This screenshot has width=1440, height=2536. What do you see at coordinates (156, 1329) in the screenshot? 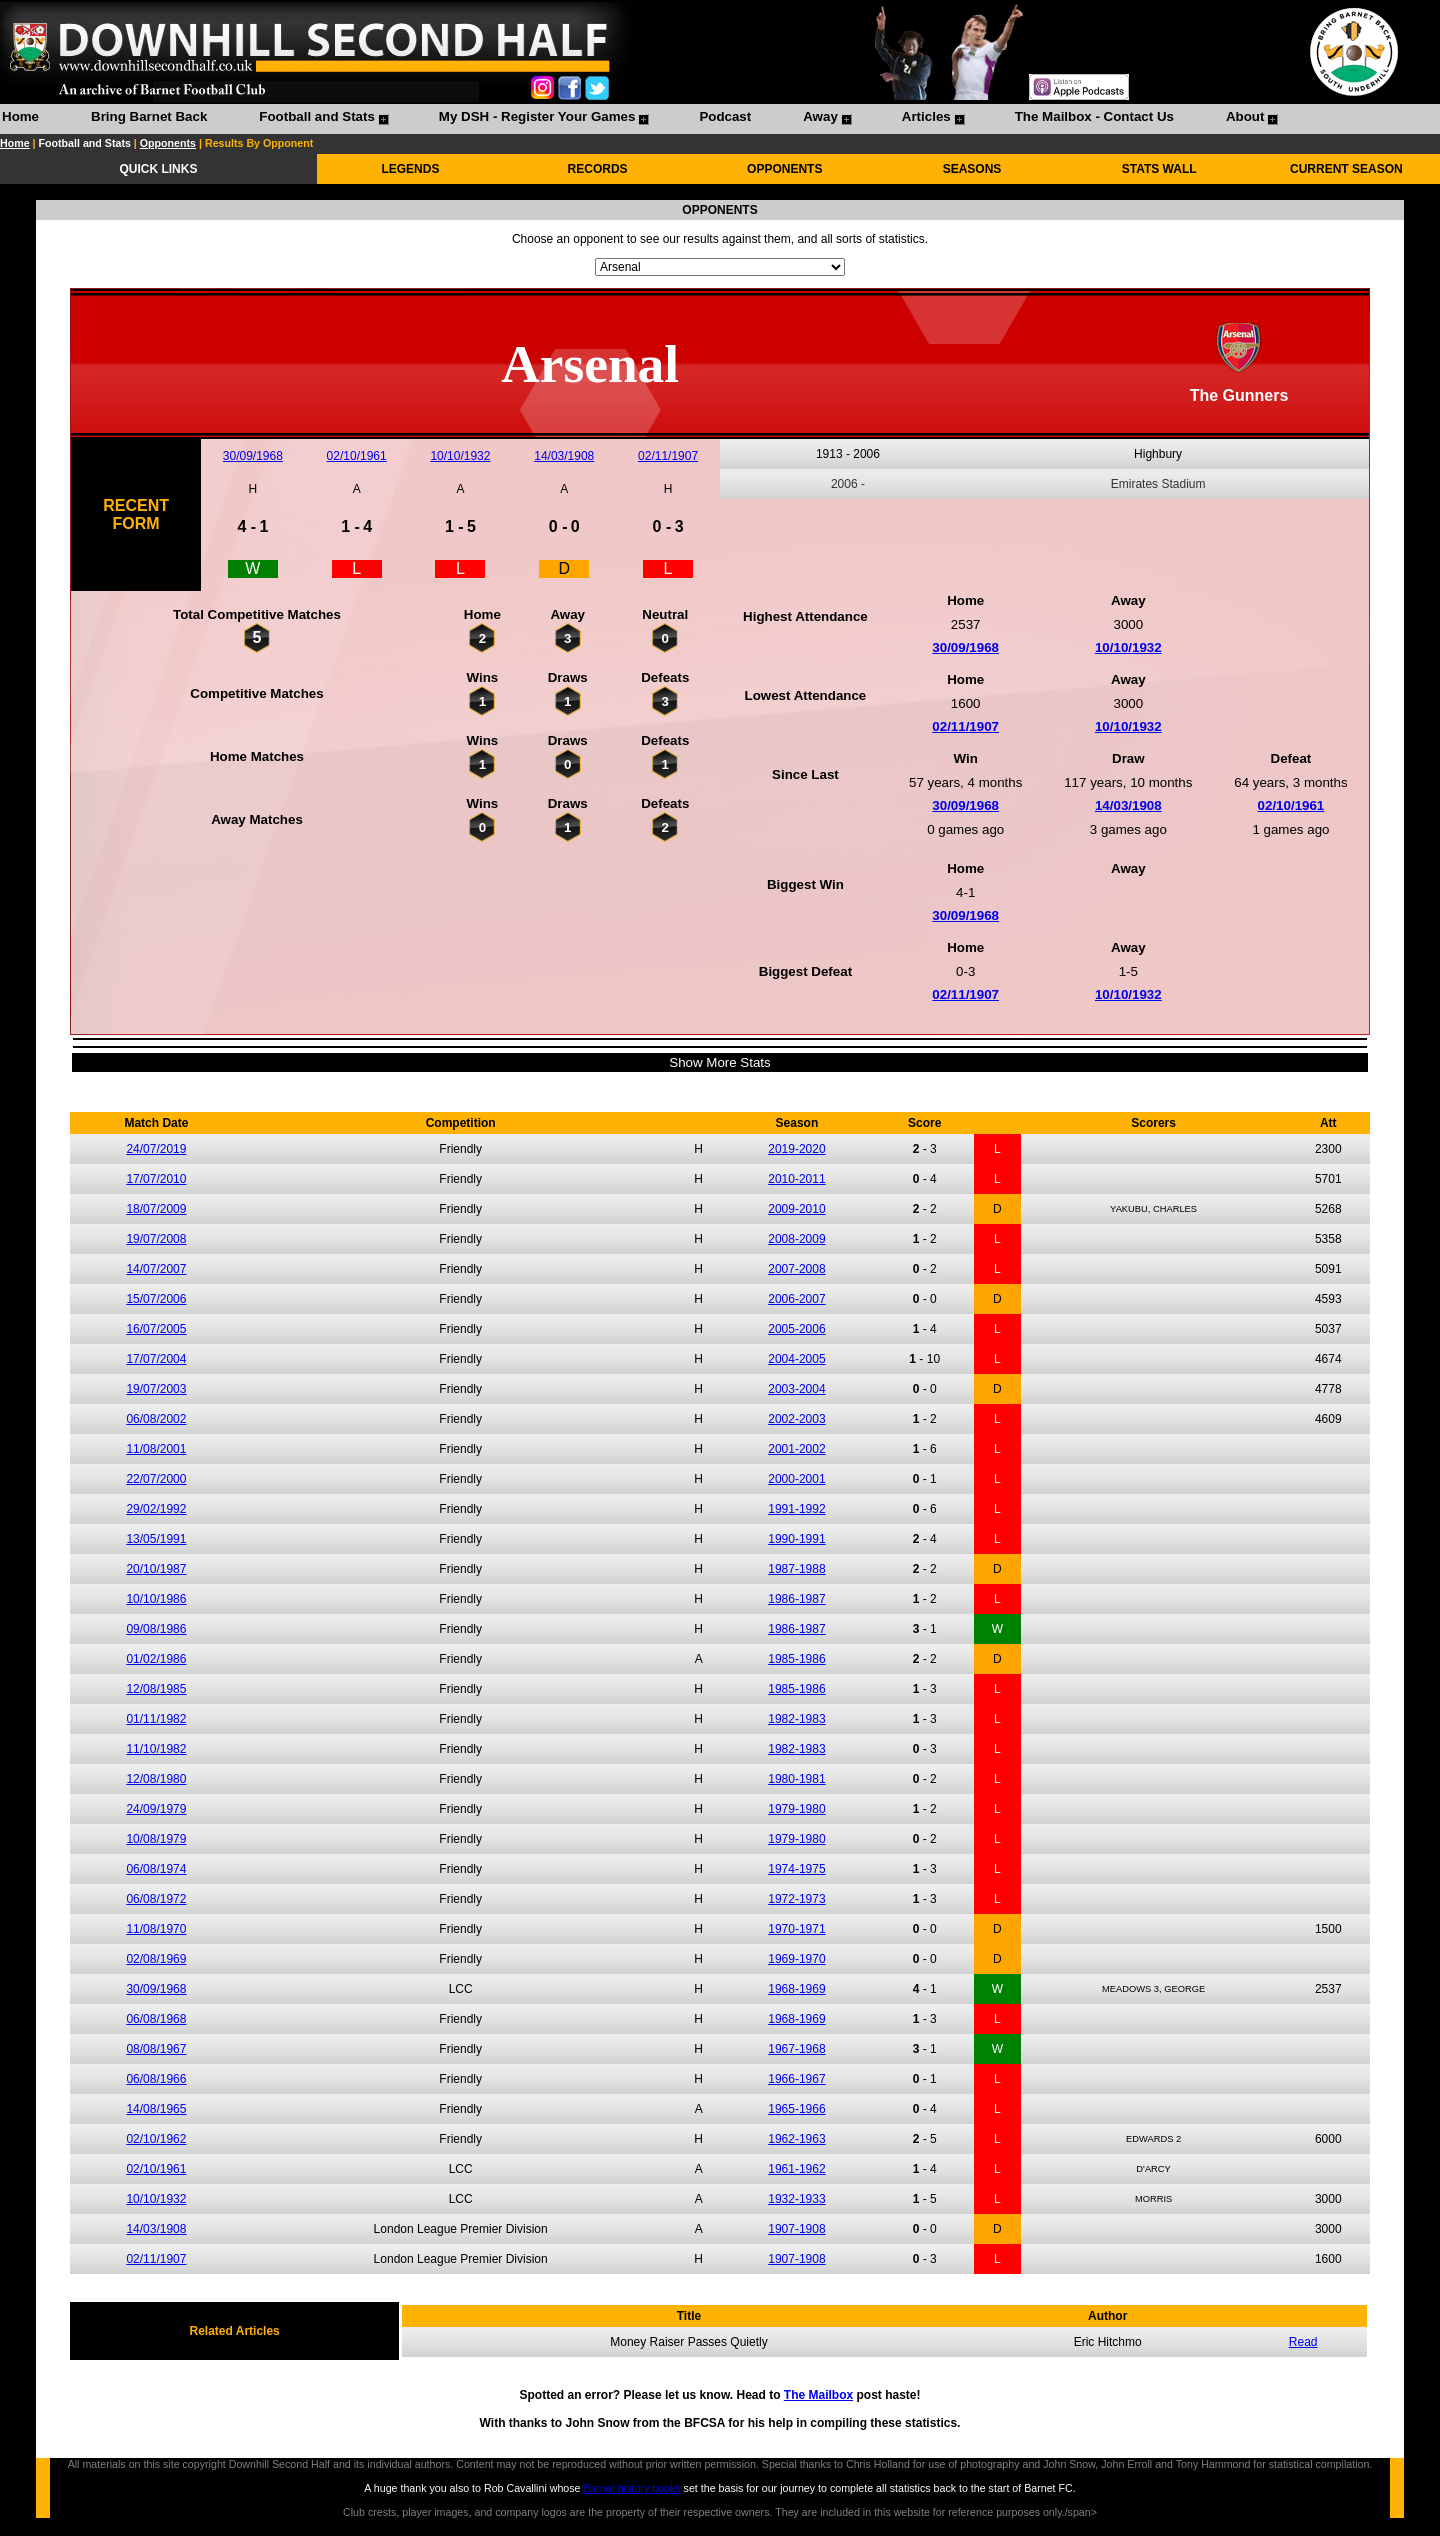
I see `16/07/2005` at bounding box center [156, 1329].